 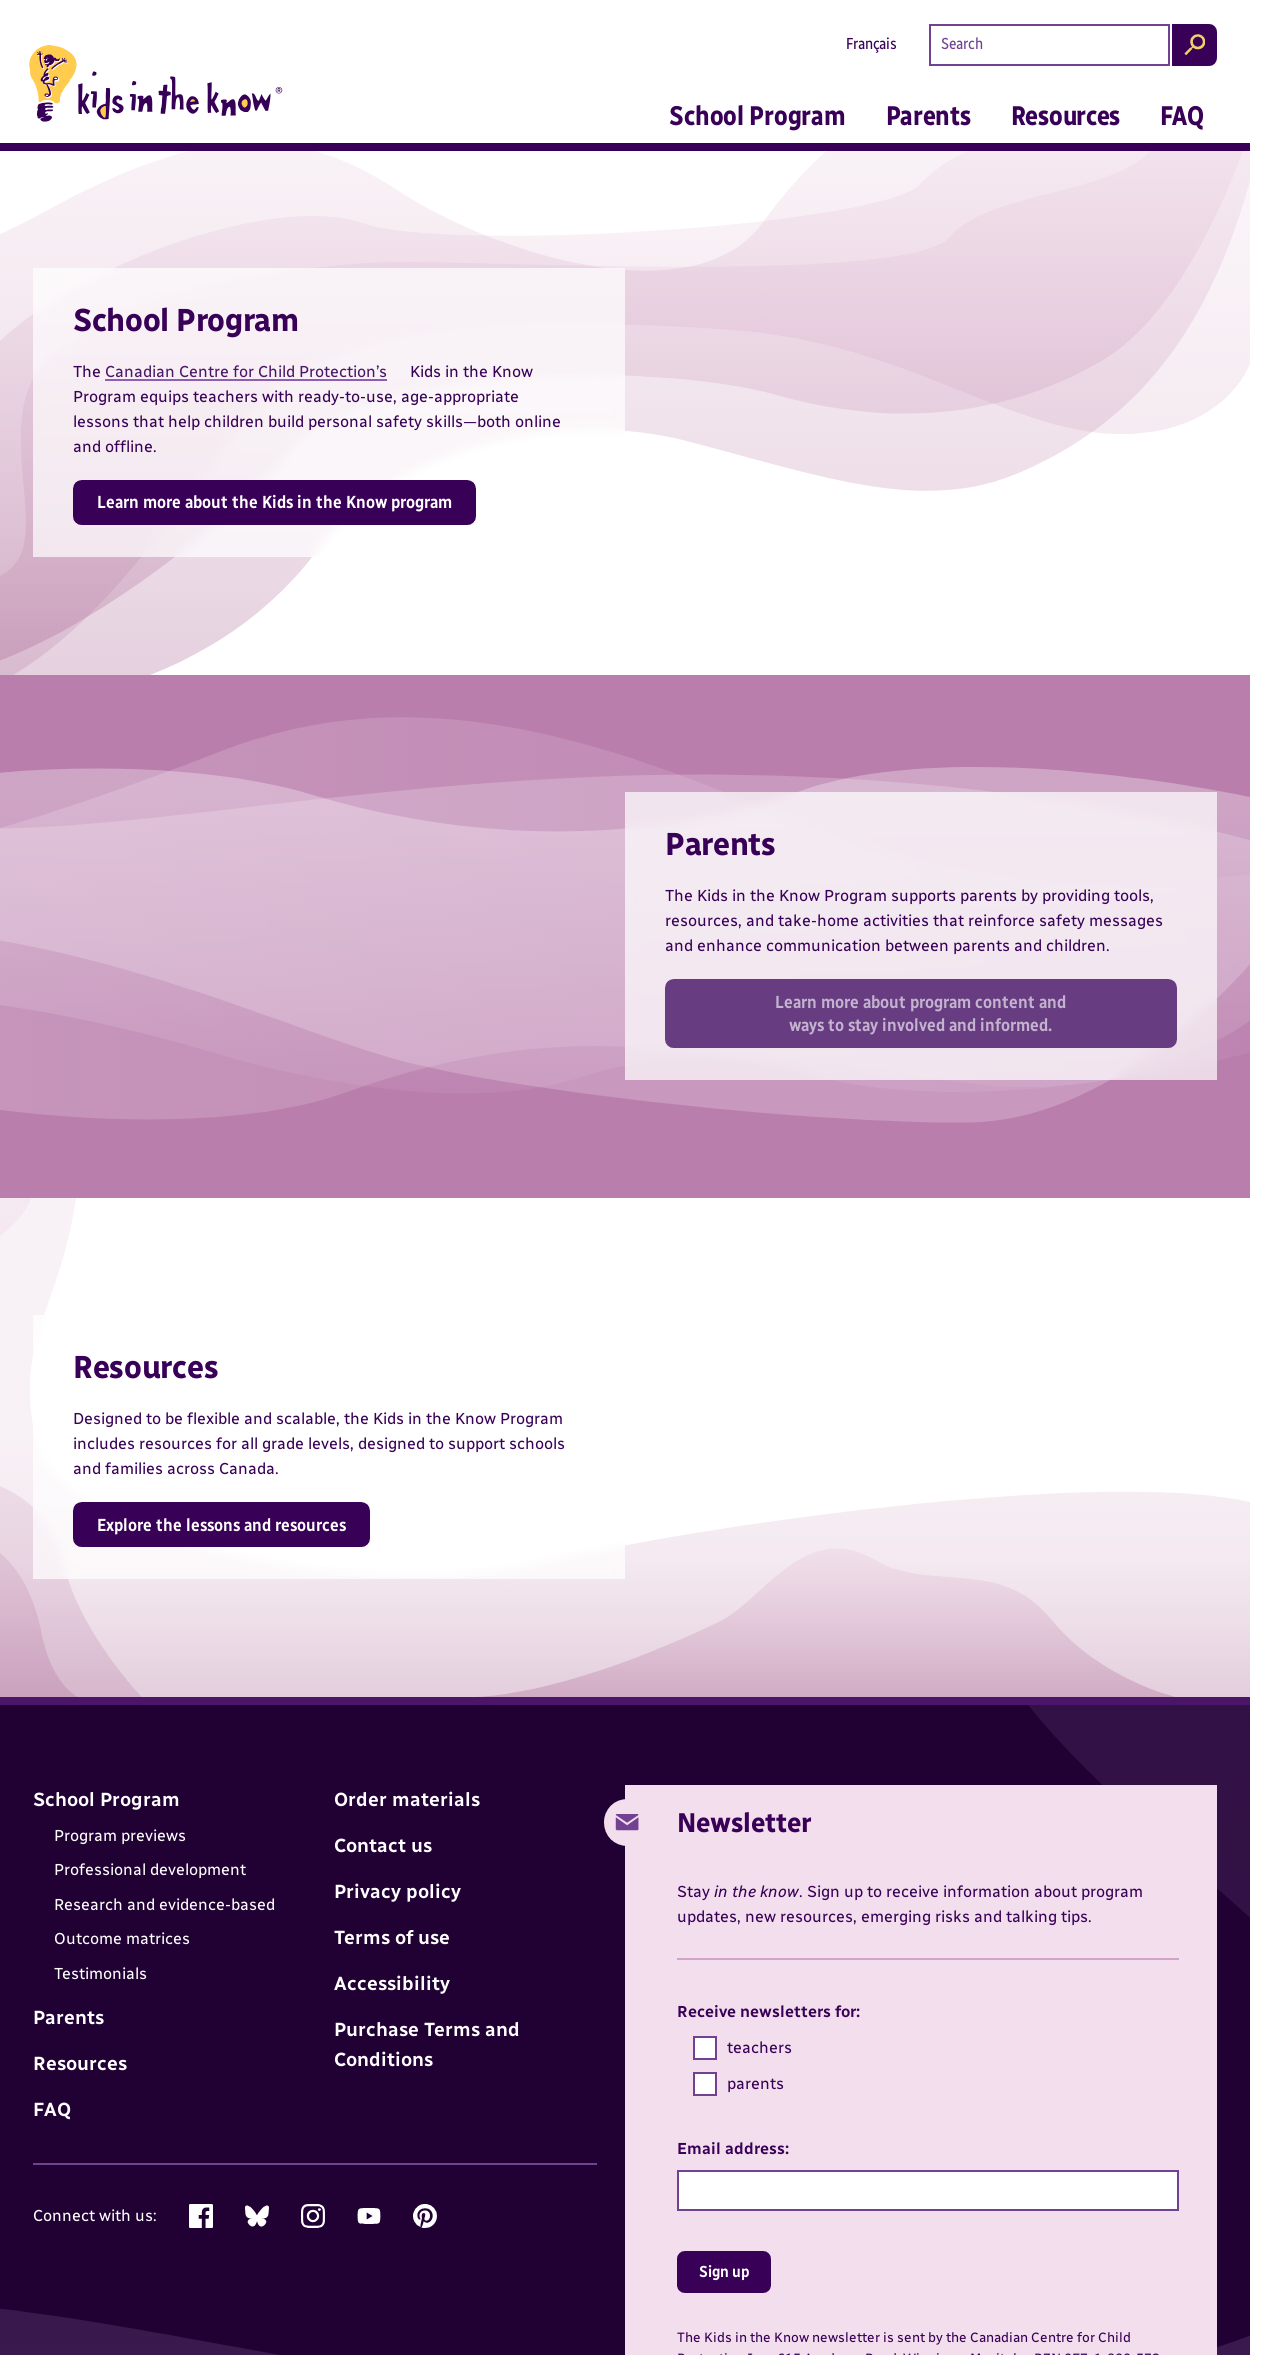 I want to click on teachers, so click(x=742, y=2048).